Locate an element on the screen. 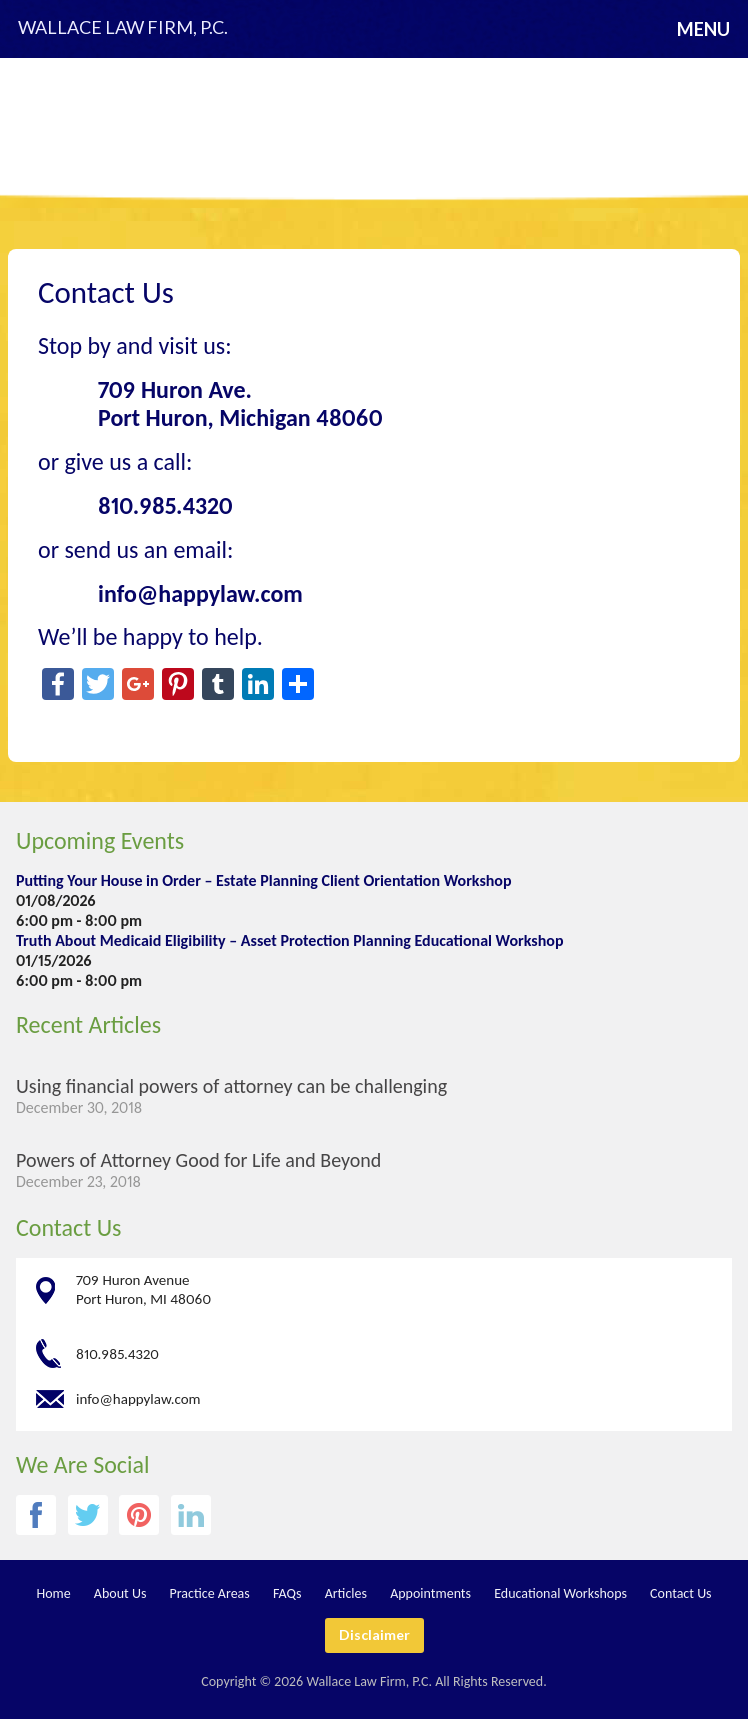 The image size is (748, 1719). Practice Areas is located at coordinates (210, 1593).